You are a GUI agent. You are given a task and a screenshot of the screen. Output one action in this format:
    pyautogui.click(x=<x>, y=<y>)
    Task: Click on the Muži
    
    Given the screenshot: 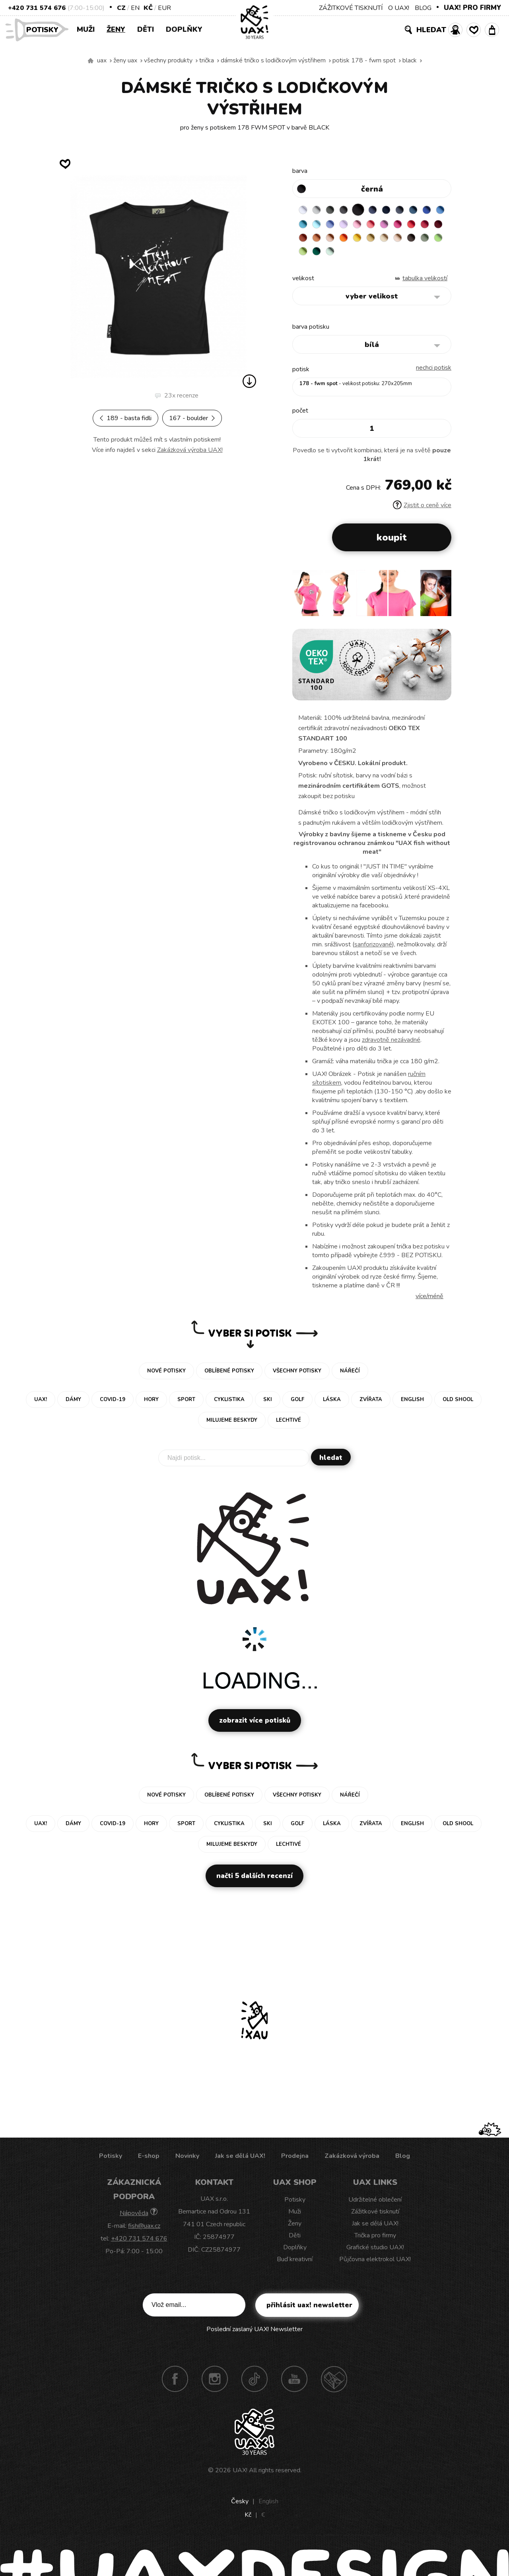 What is the action you would take?
    pyautogui.click(x=86, y=29)
    